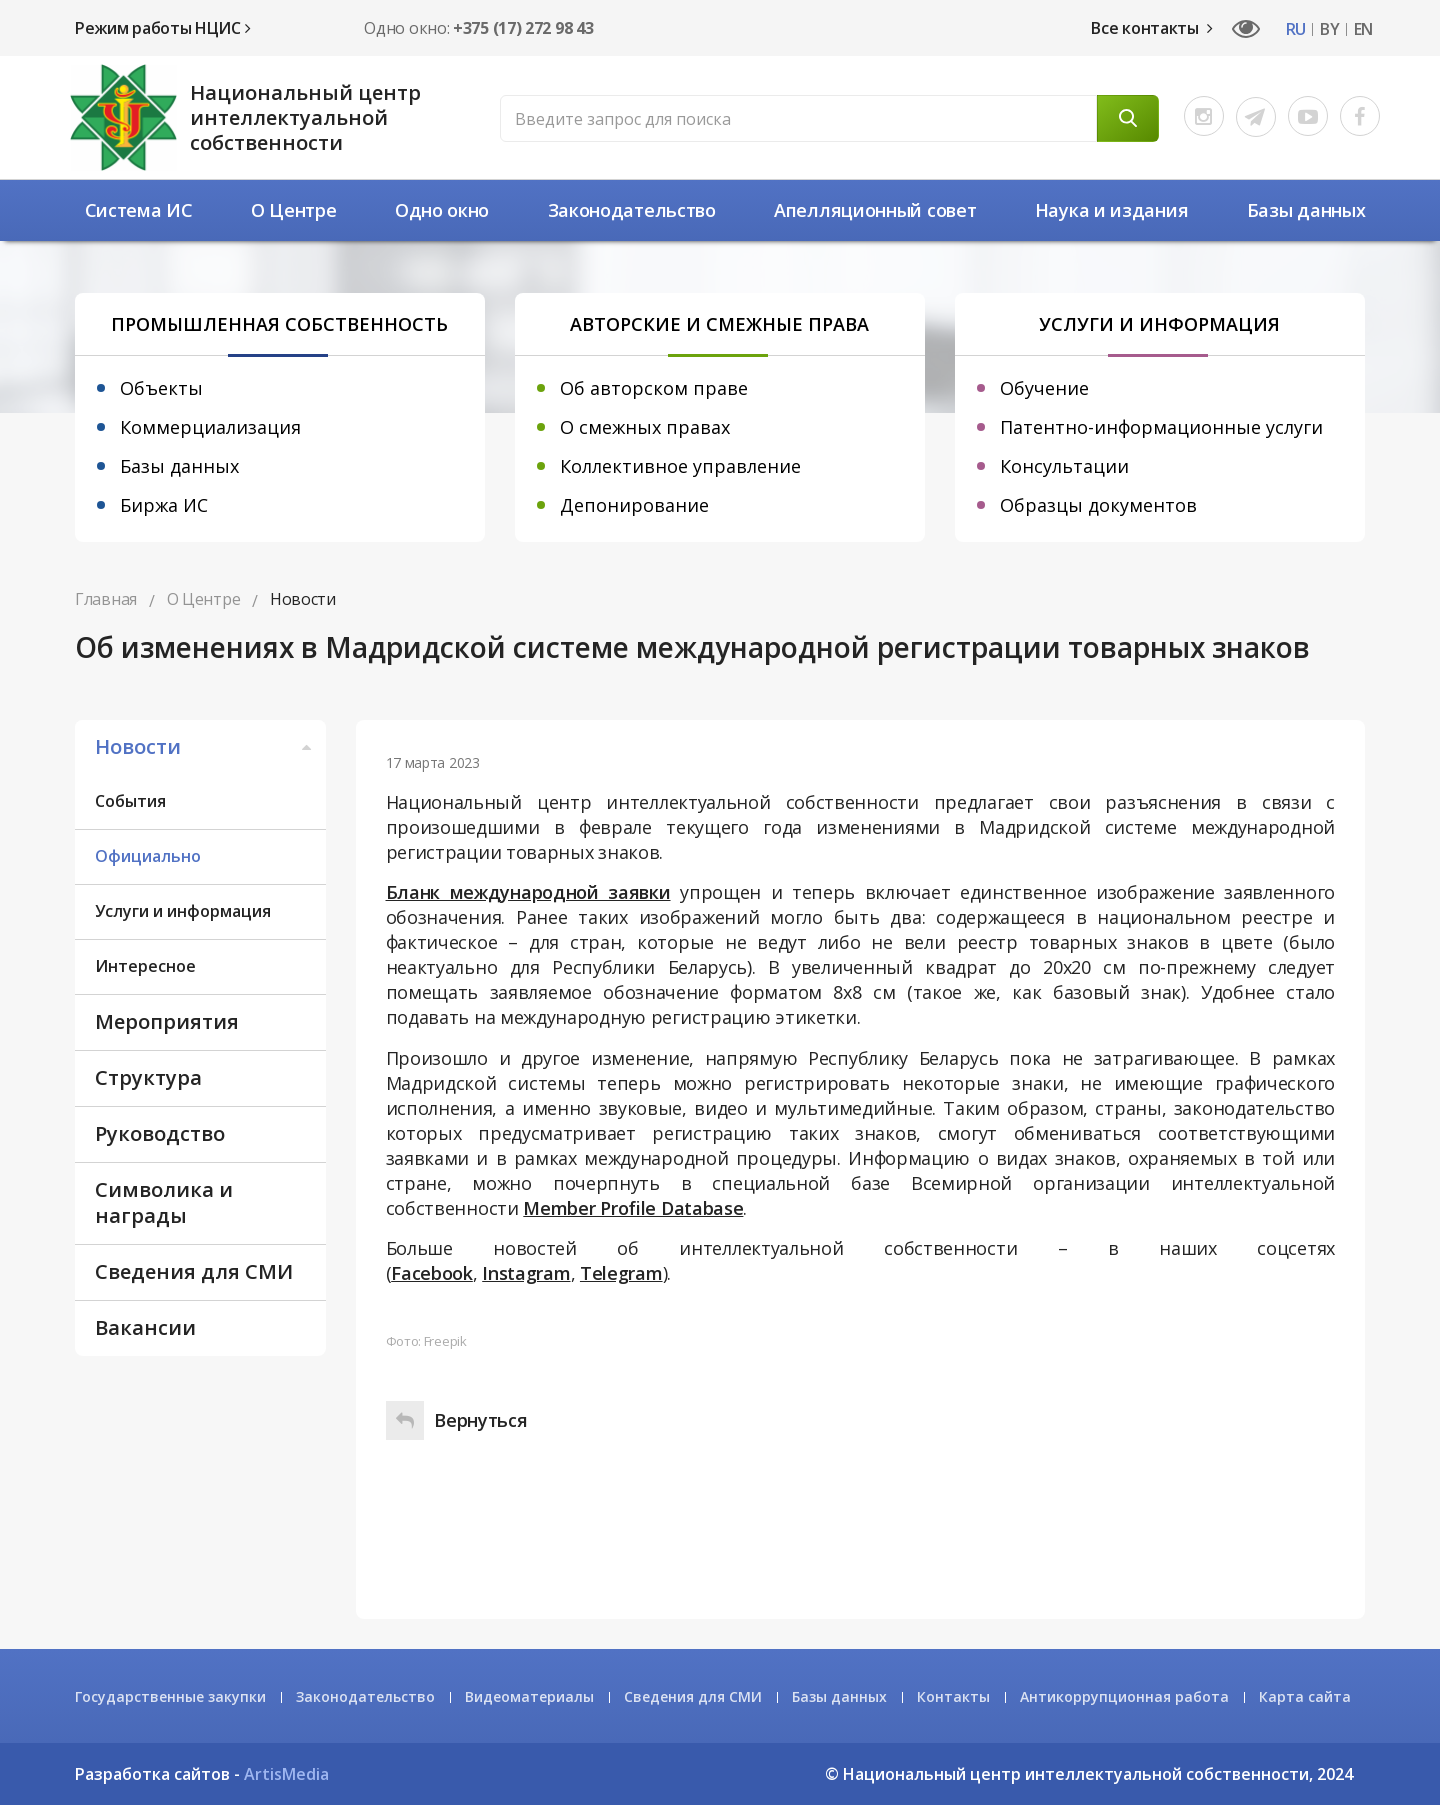 The image size is (1440, 1805). What do you see at coordinates (875, 210) in the screenshot?
I see `Апелляционный совет` at bounding box center [875, 210].